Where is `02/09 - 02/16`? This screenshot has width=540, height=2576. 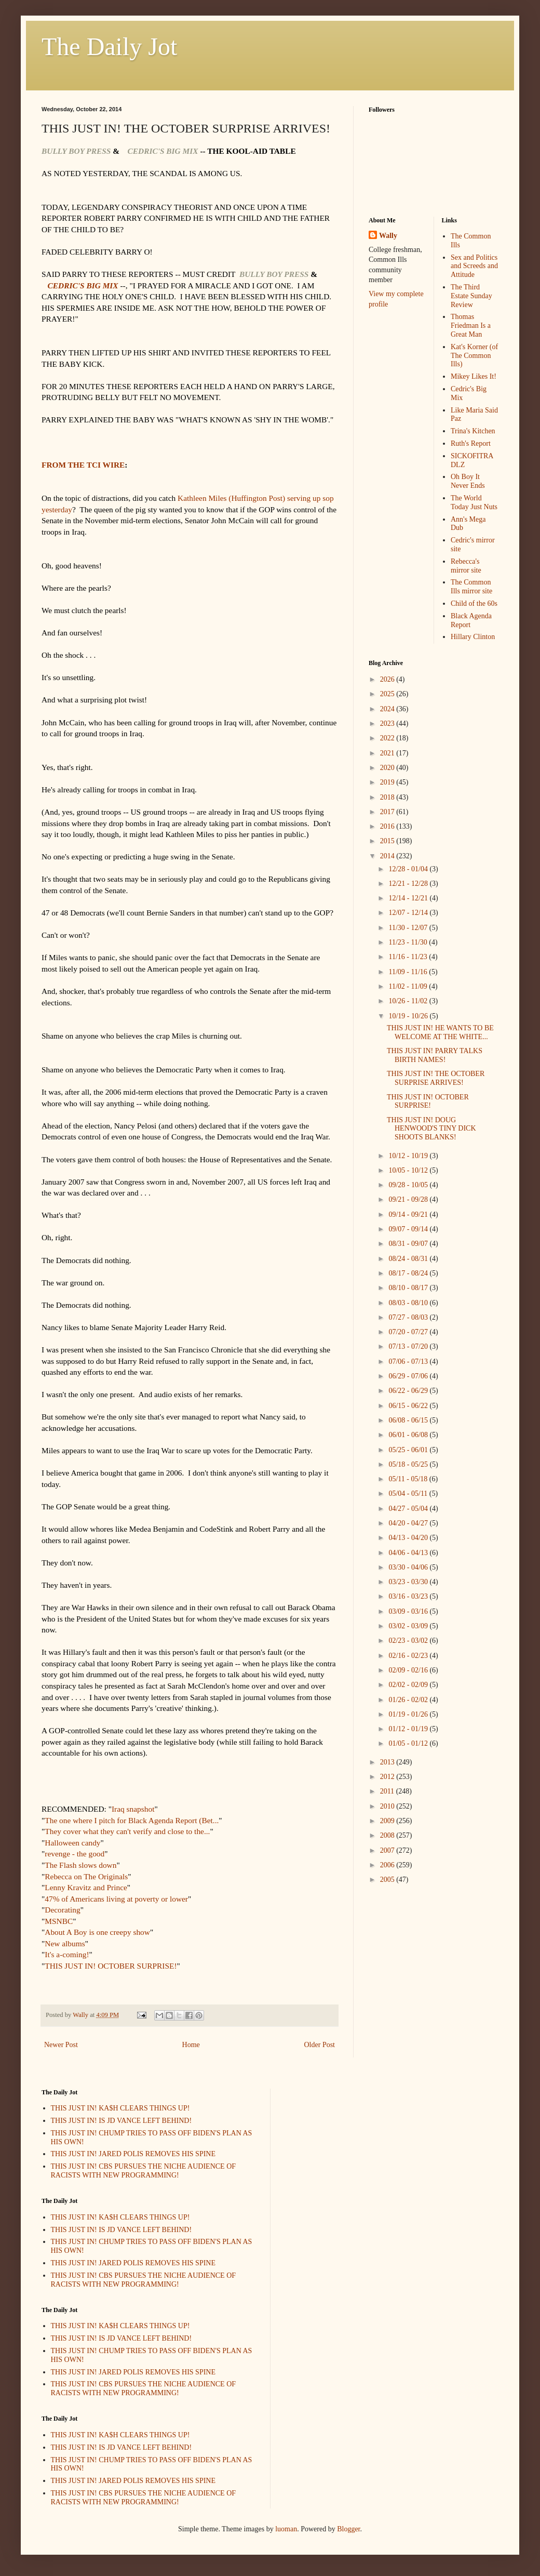 02/09 - 02/16 is located at coordinates (408, 1670).